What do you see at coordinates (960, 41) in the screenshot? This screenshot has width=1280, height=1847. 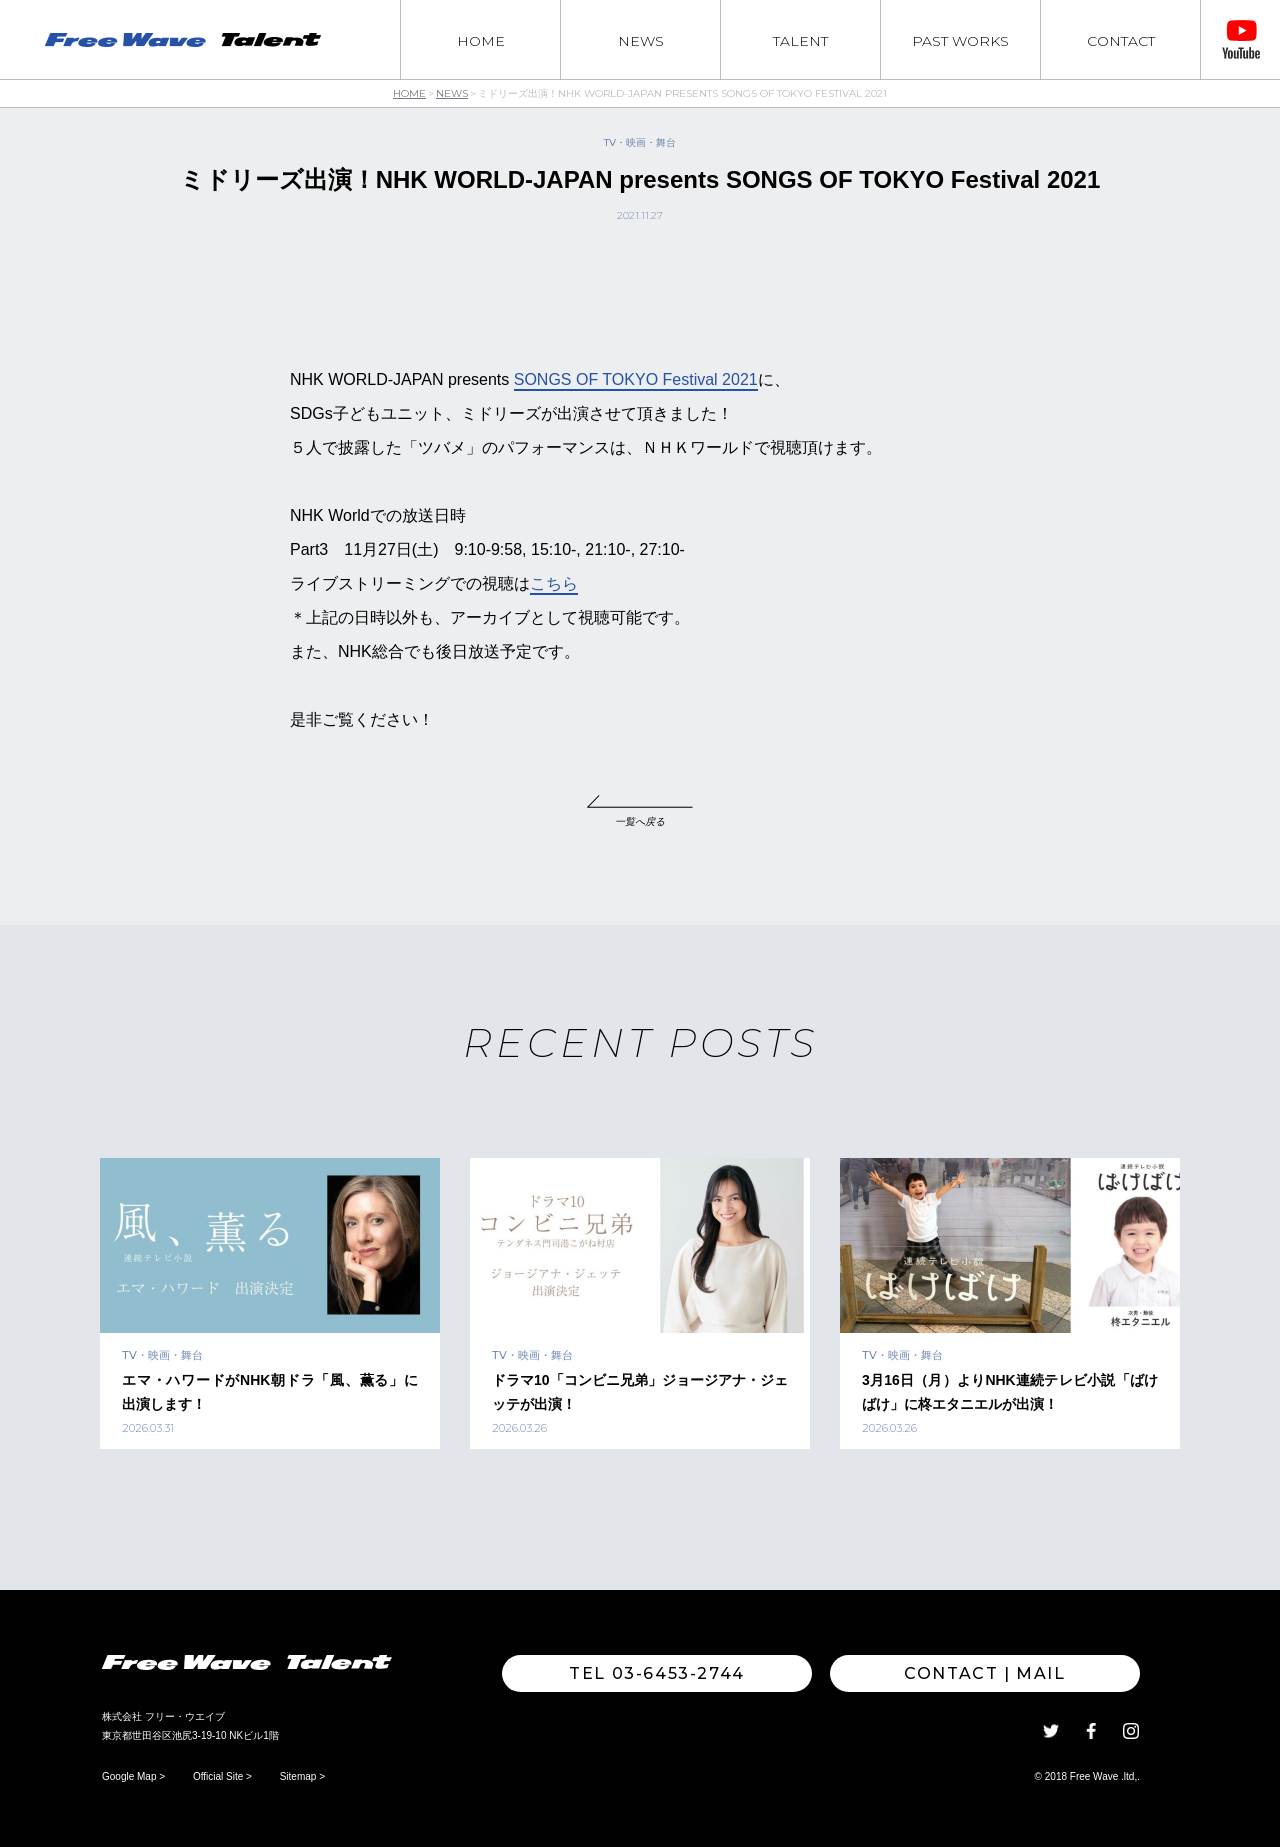 I see `PAST WORKS` at bounding box center [960, 41].